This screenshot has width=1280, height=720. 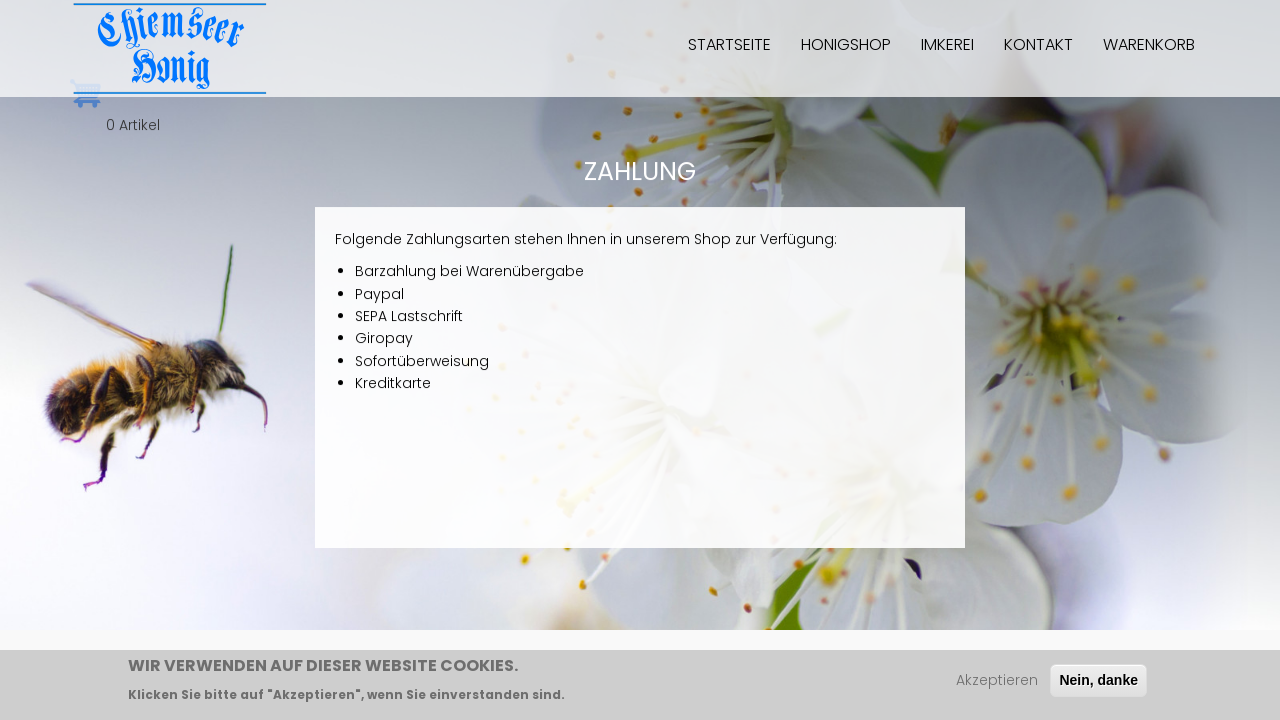 I want to click on Honigshop, so click(x=846, y=44).